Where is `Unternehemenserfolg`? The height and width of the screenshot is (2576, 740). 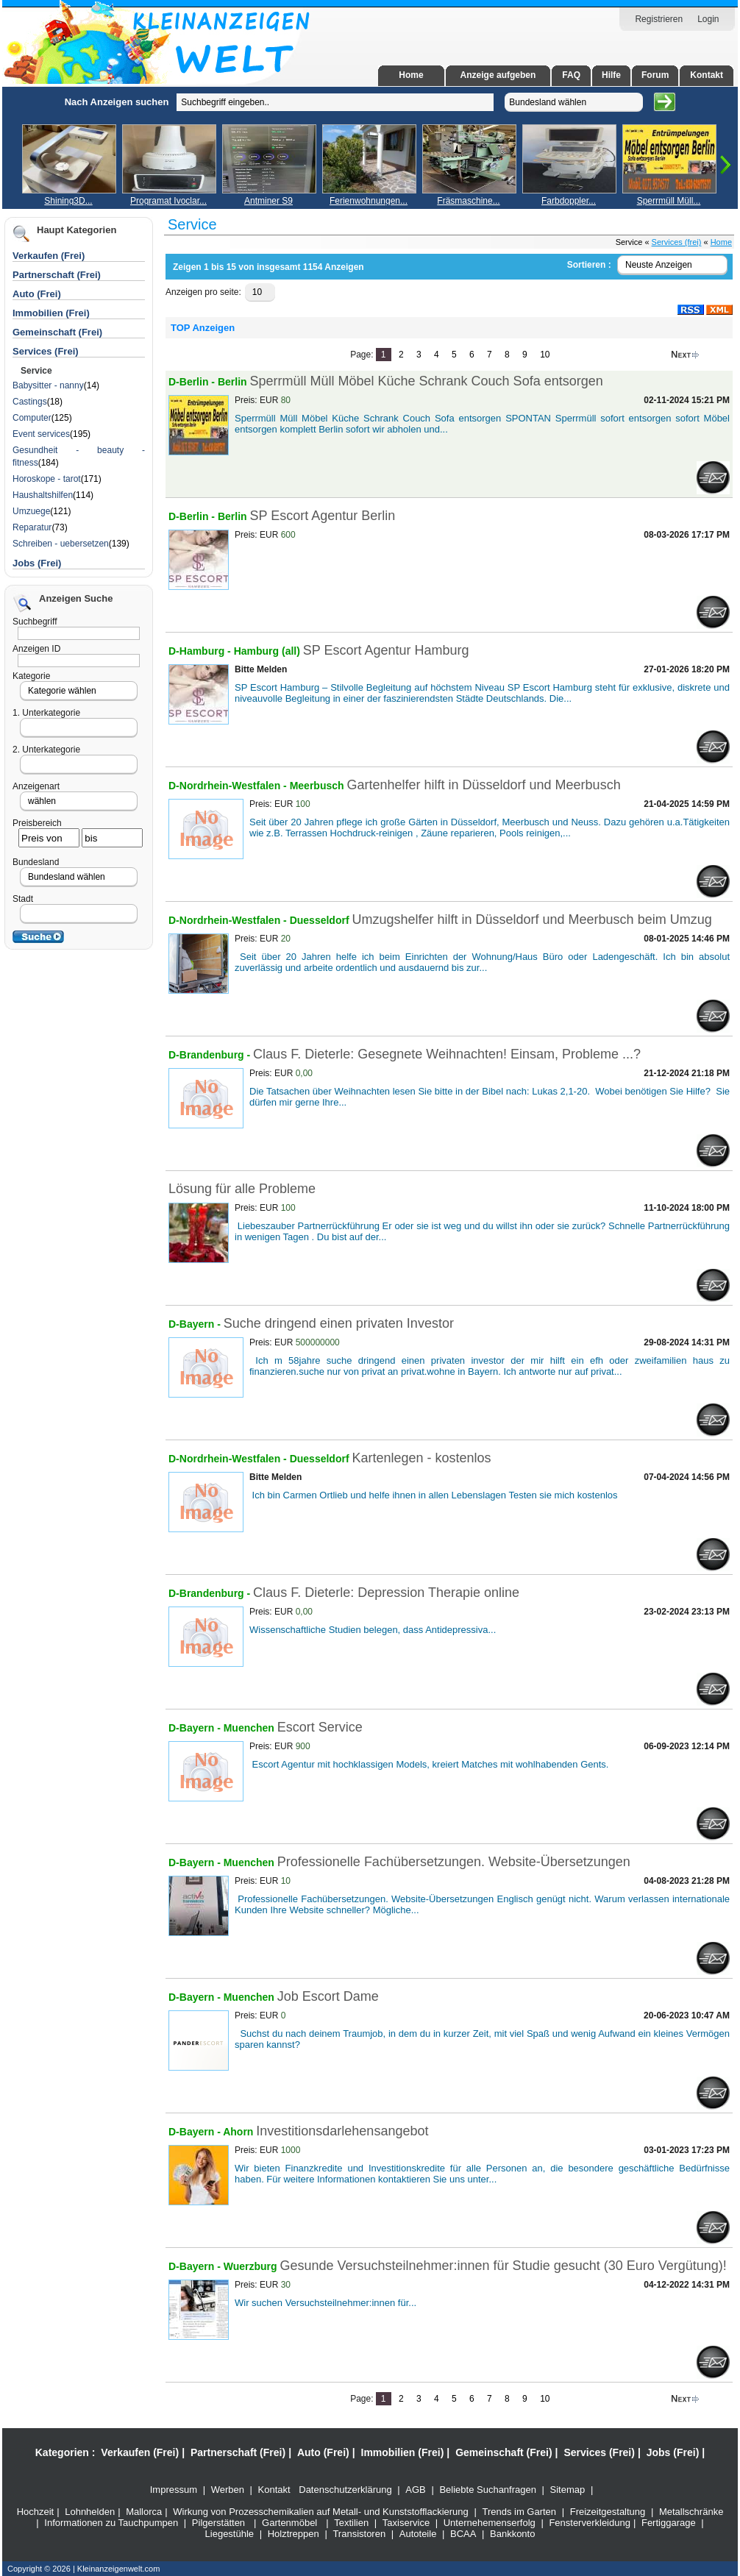
Unternehemenserfolg is located at coordinates (490, 2522).